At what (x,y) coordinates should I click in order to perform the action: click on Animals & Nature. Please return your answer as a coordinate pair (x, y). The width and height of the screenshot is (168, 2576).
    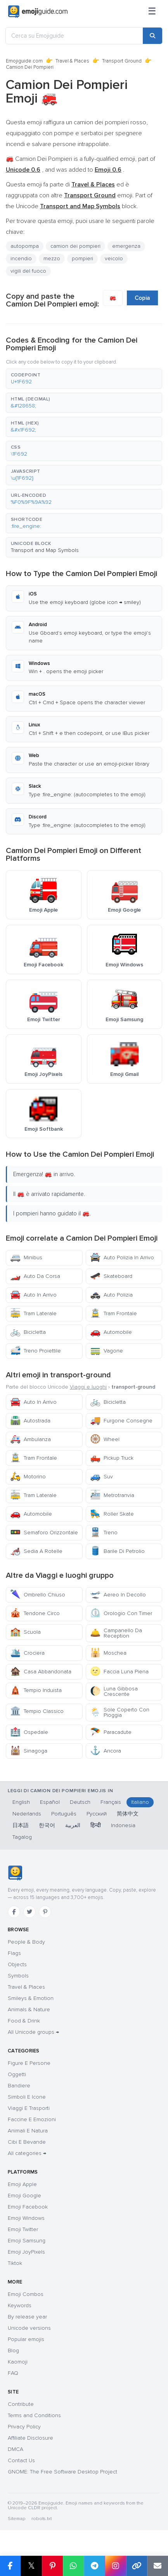
    Looking at the image, I should click on (29, 2009).